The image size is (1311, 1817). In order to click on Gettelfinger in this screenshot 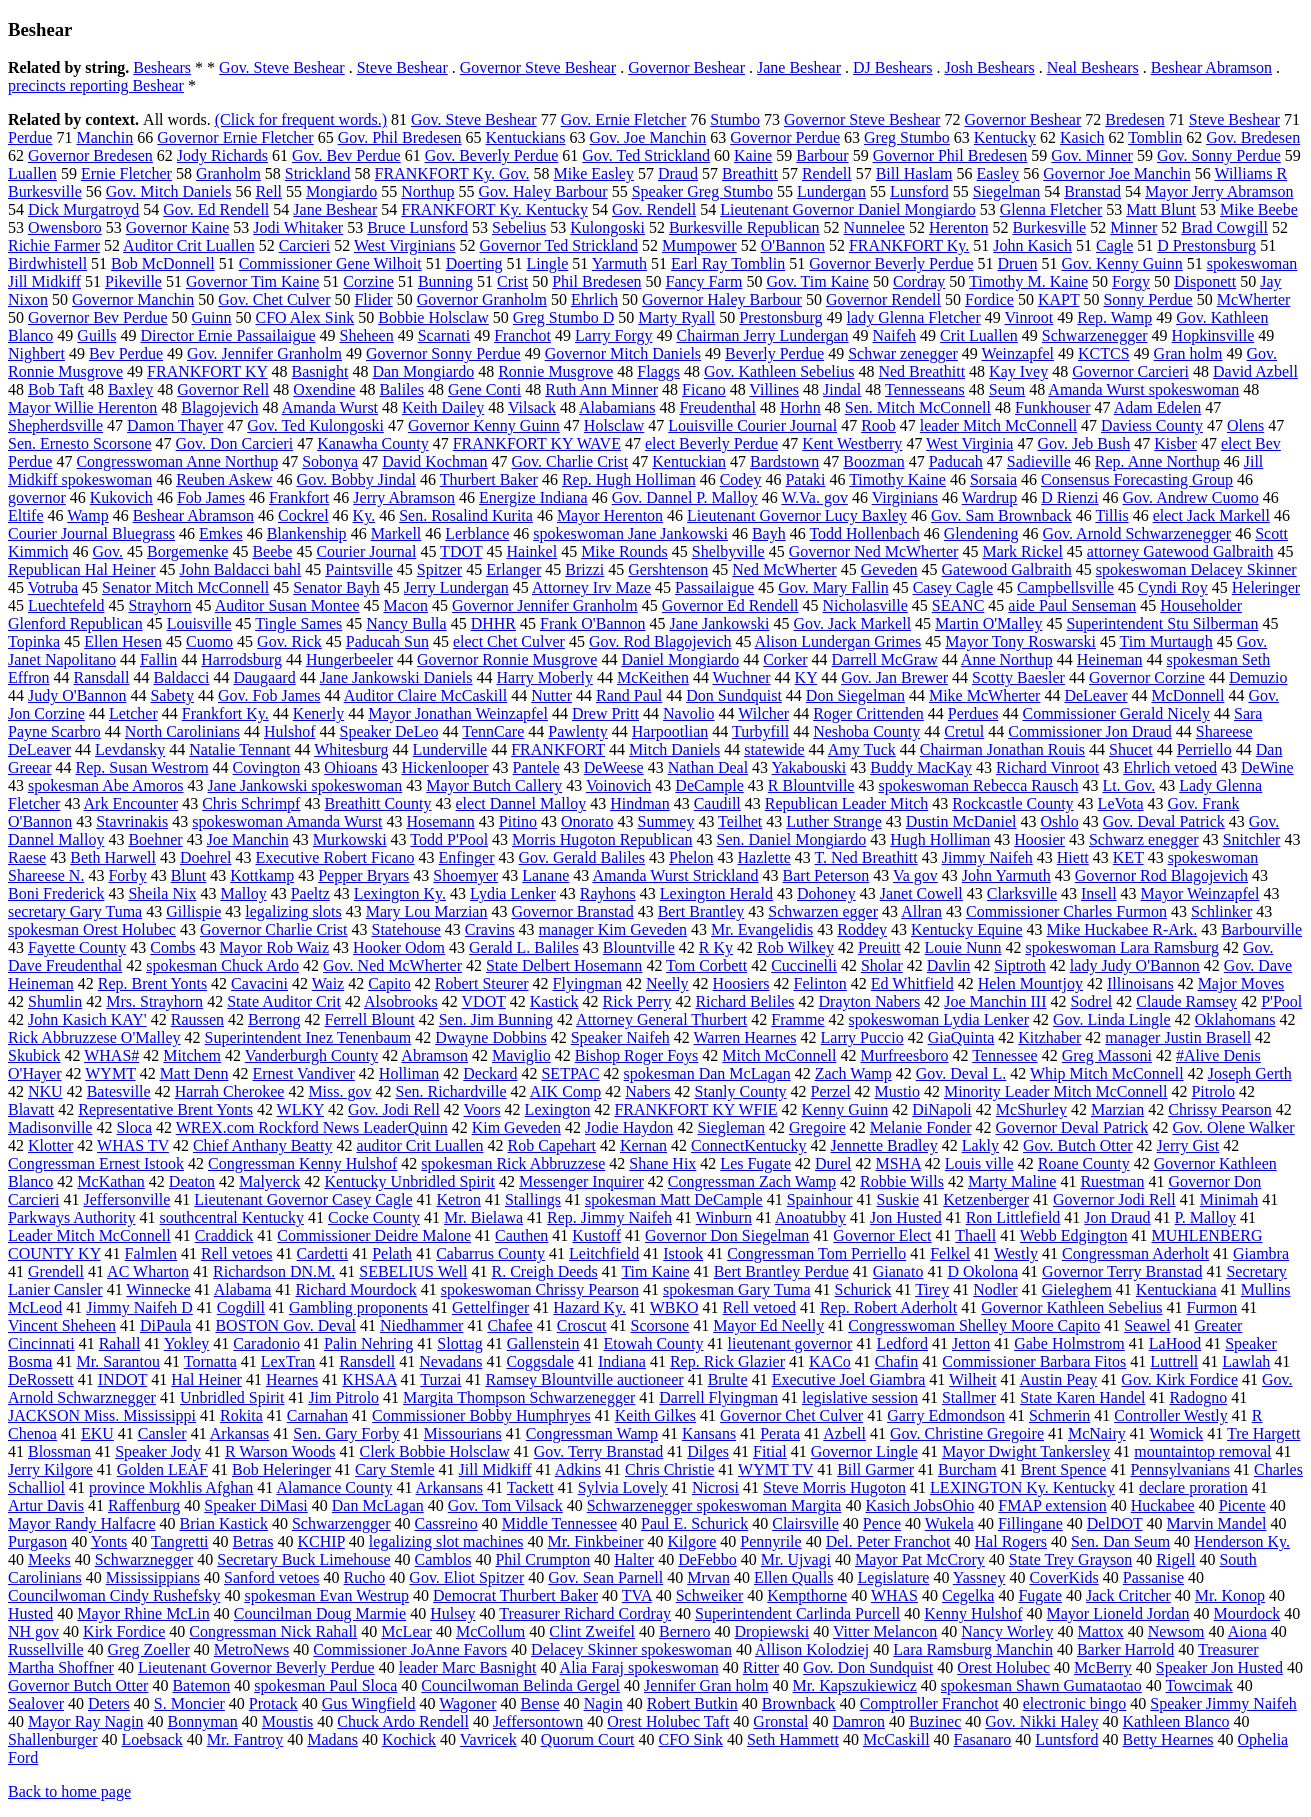, I will do `click(490, 1307)`.